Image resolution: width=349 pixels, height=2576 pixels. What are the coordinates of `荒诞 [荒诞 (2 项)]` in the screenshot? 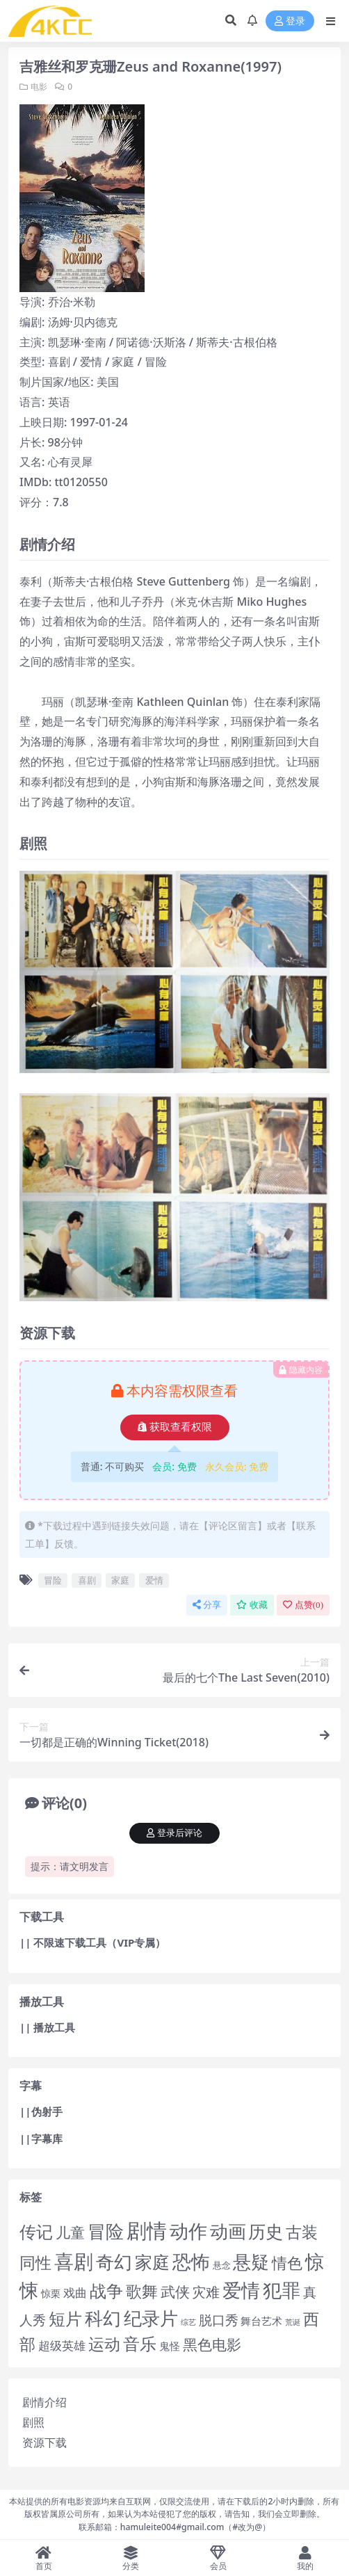 It's located at (292, 2322).